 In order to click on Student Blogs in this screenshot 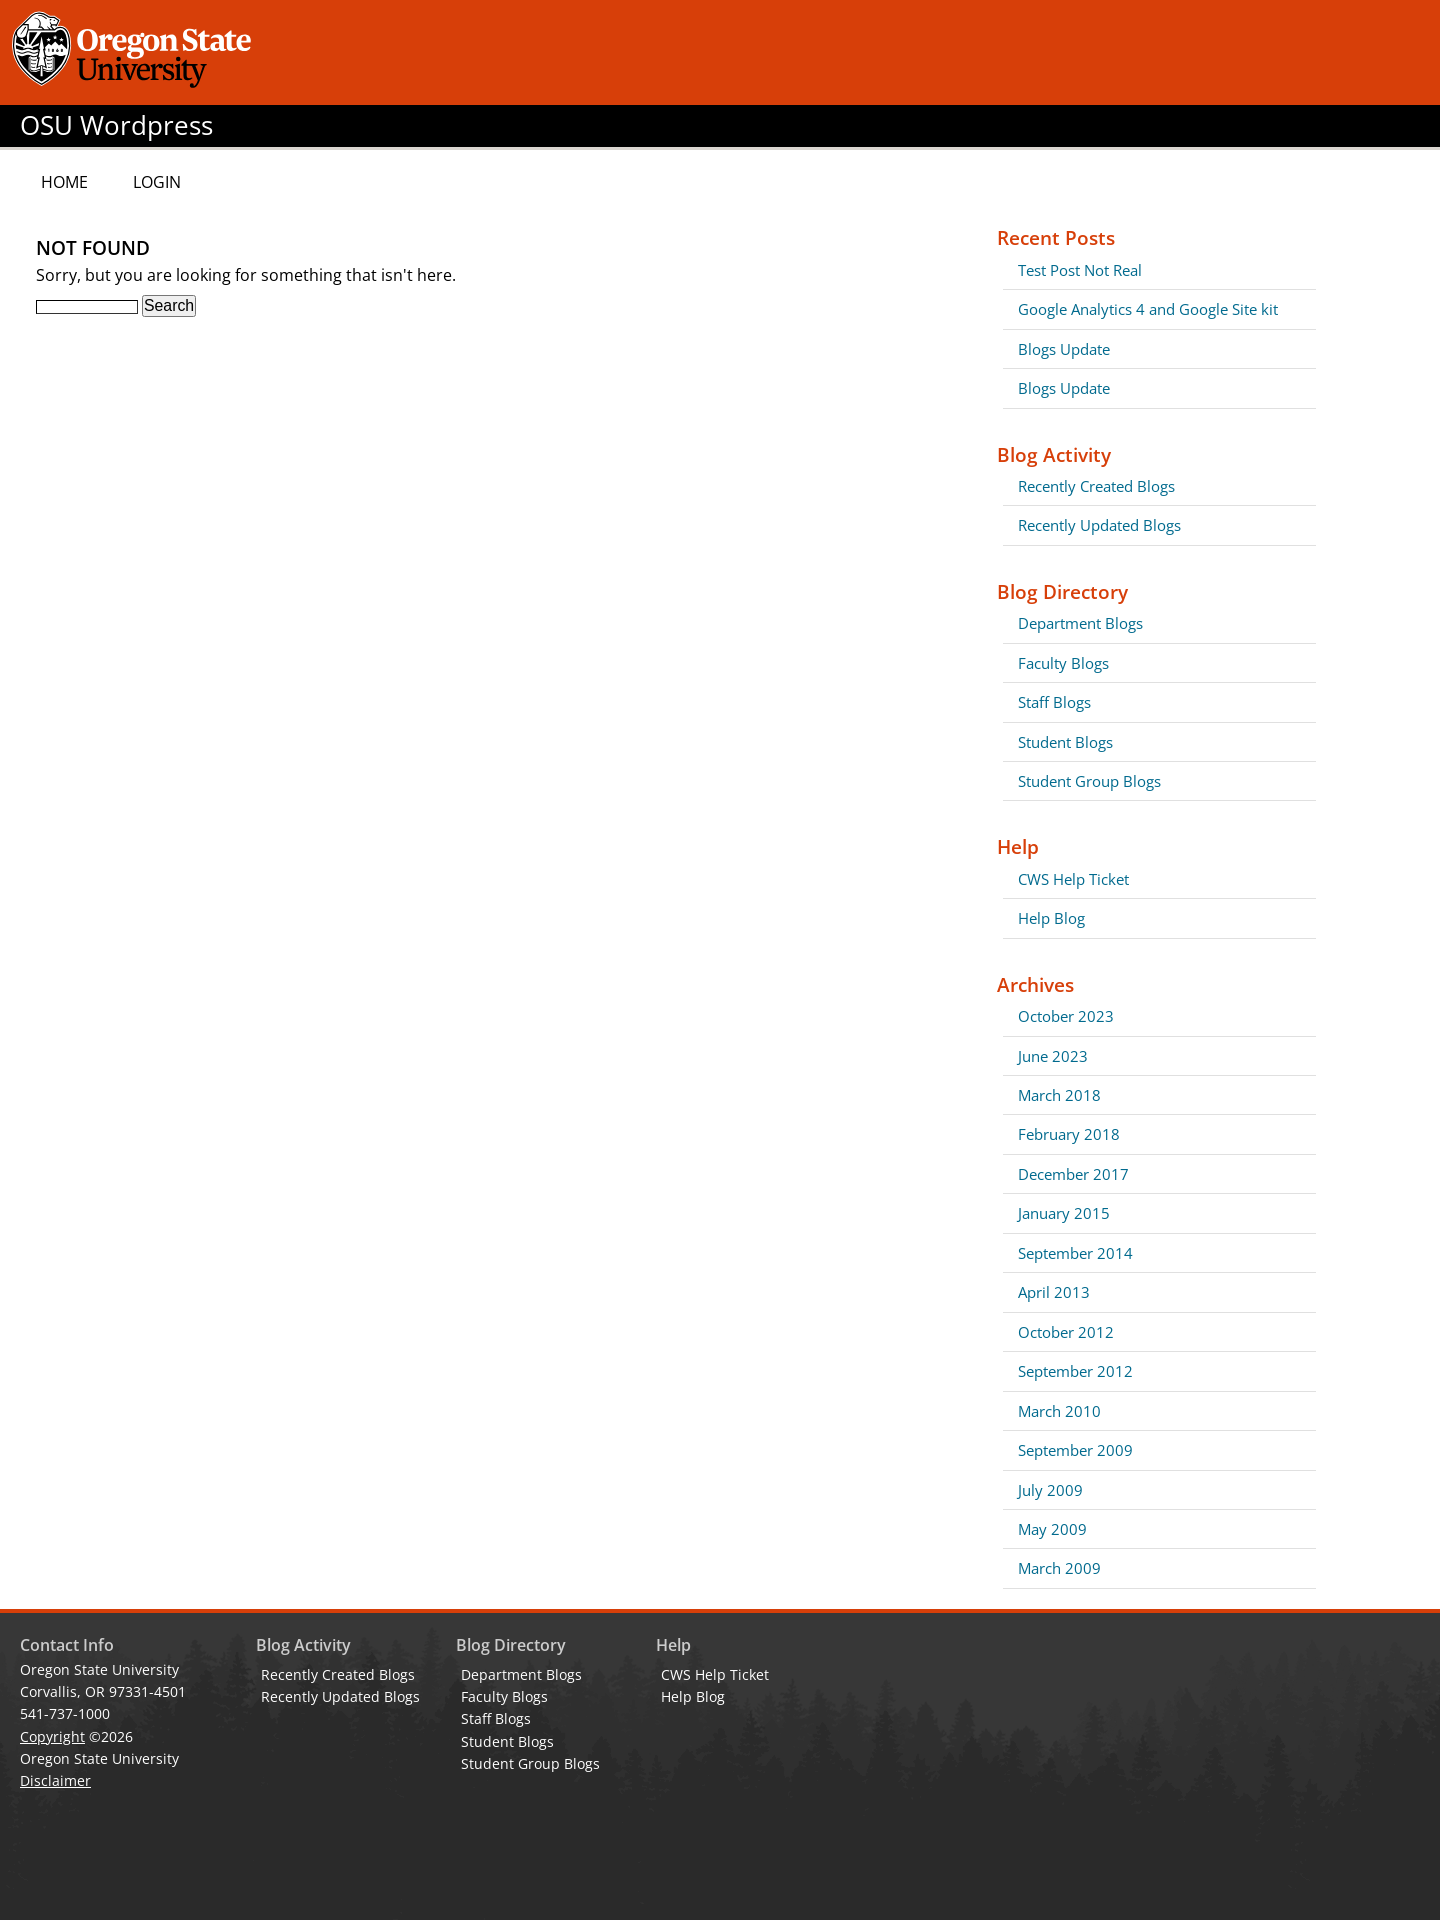, I will do `click(1065, 742)`.